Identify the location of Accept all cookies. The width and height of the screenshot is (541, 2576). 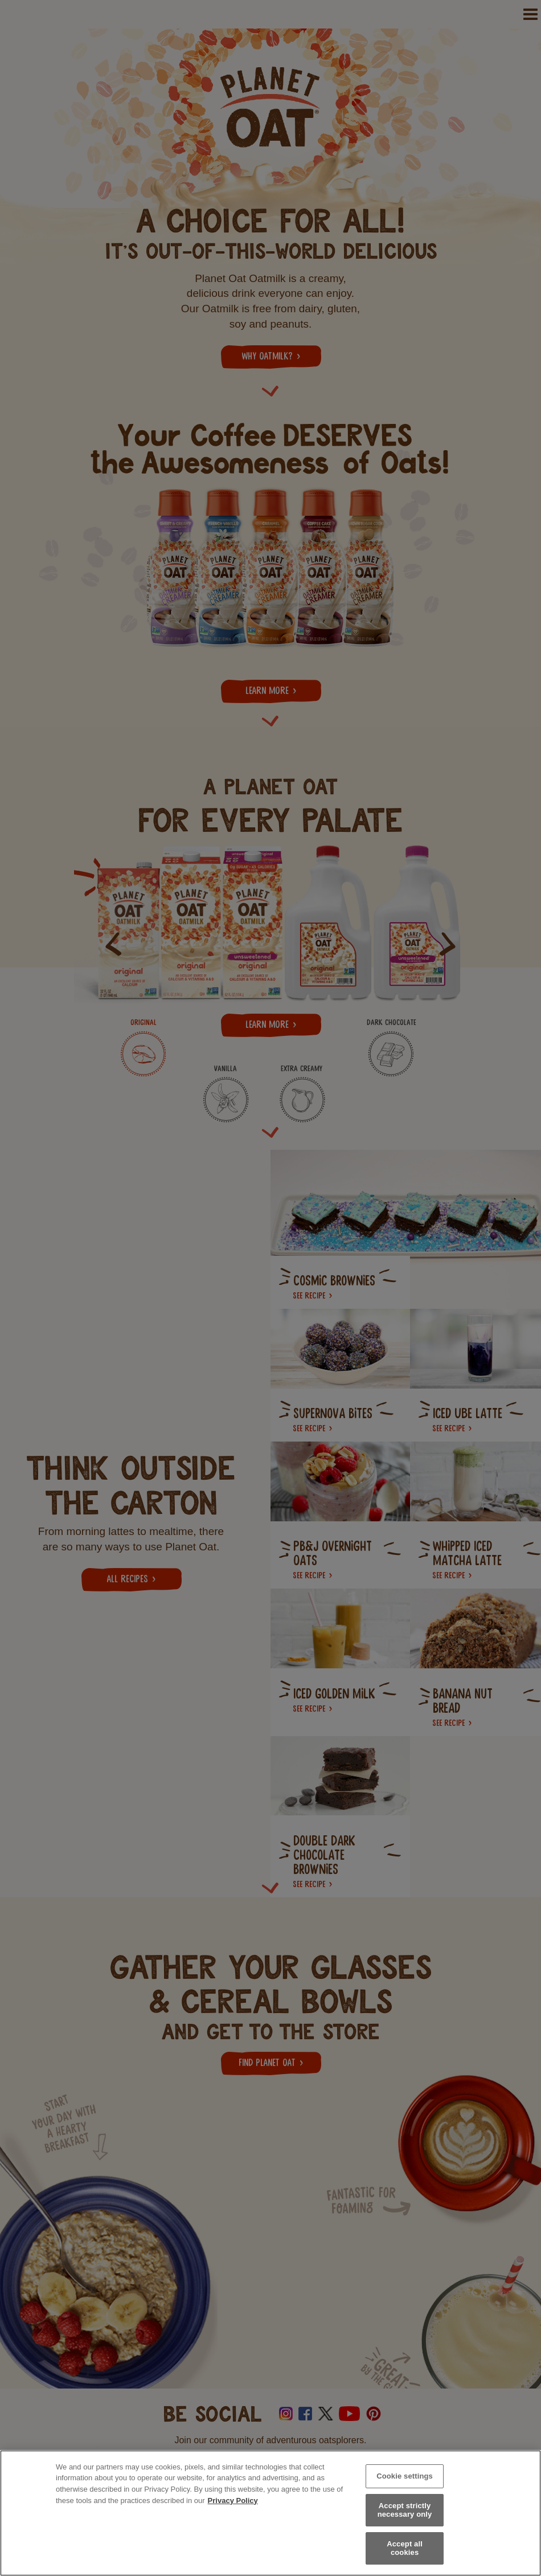
(405, 2548).